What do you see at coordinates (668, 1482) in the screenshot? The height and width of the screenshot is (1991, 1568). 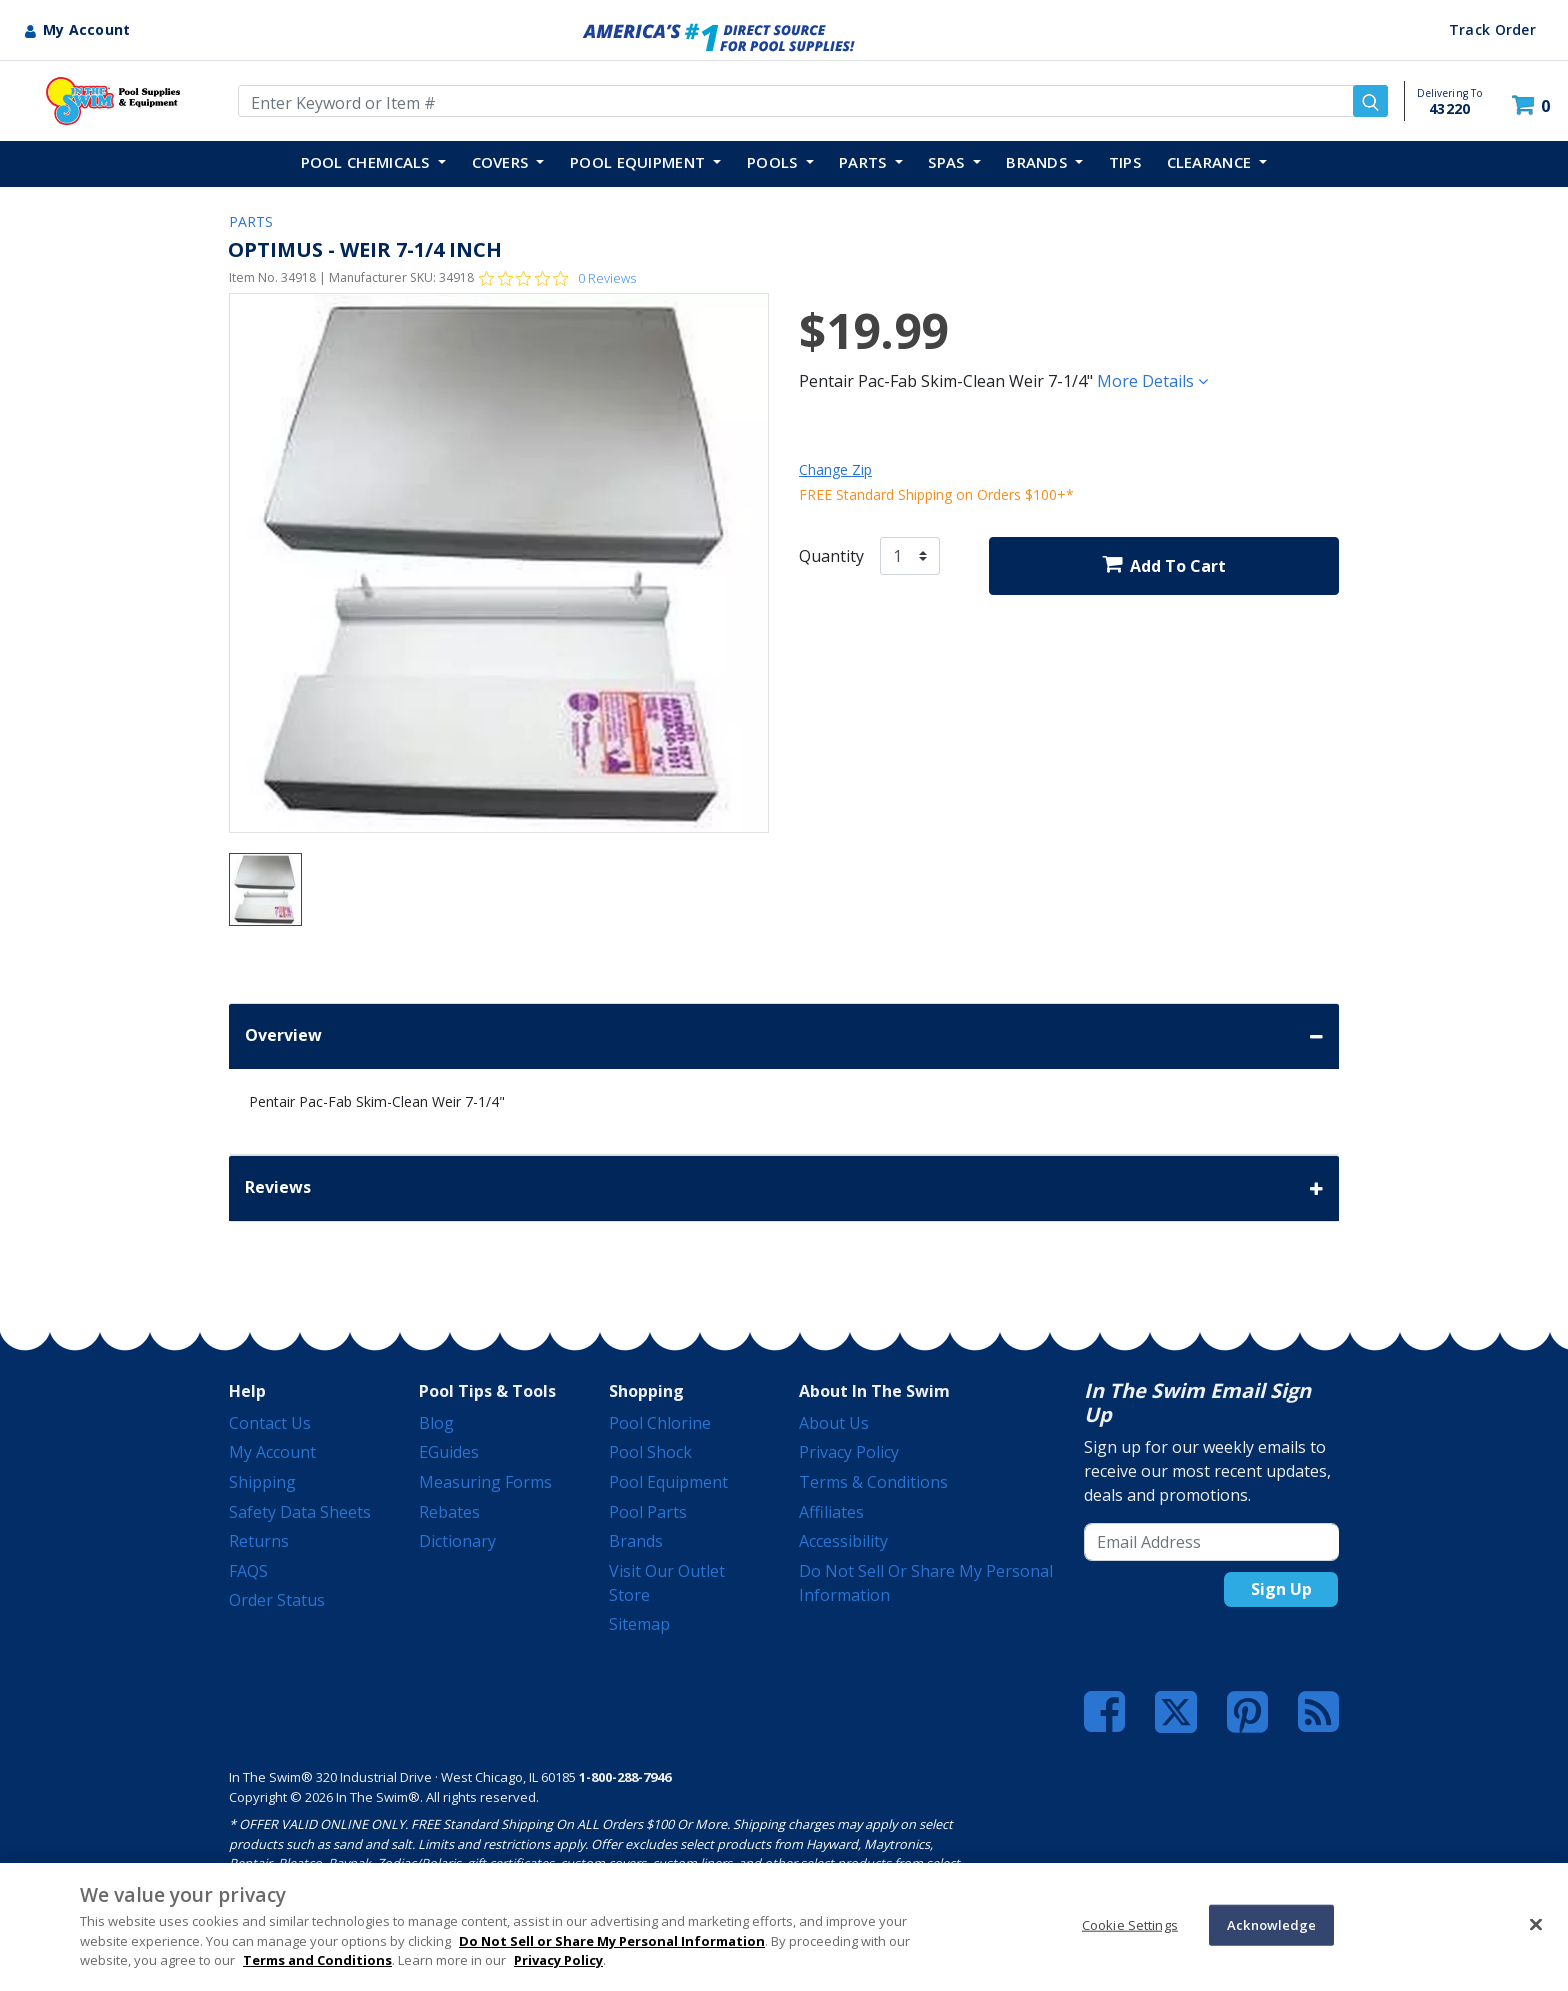 I see `Pool Equipment` at bounding box center [668, 1482].